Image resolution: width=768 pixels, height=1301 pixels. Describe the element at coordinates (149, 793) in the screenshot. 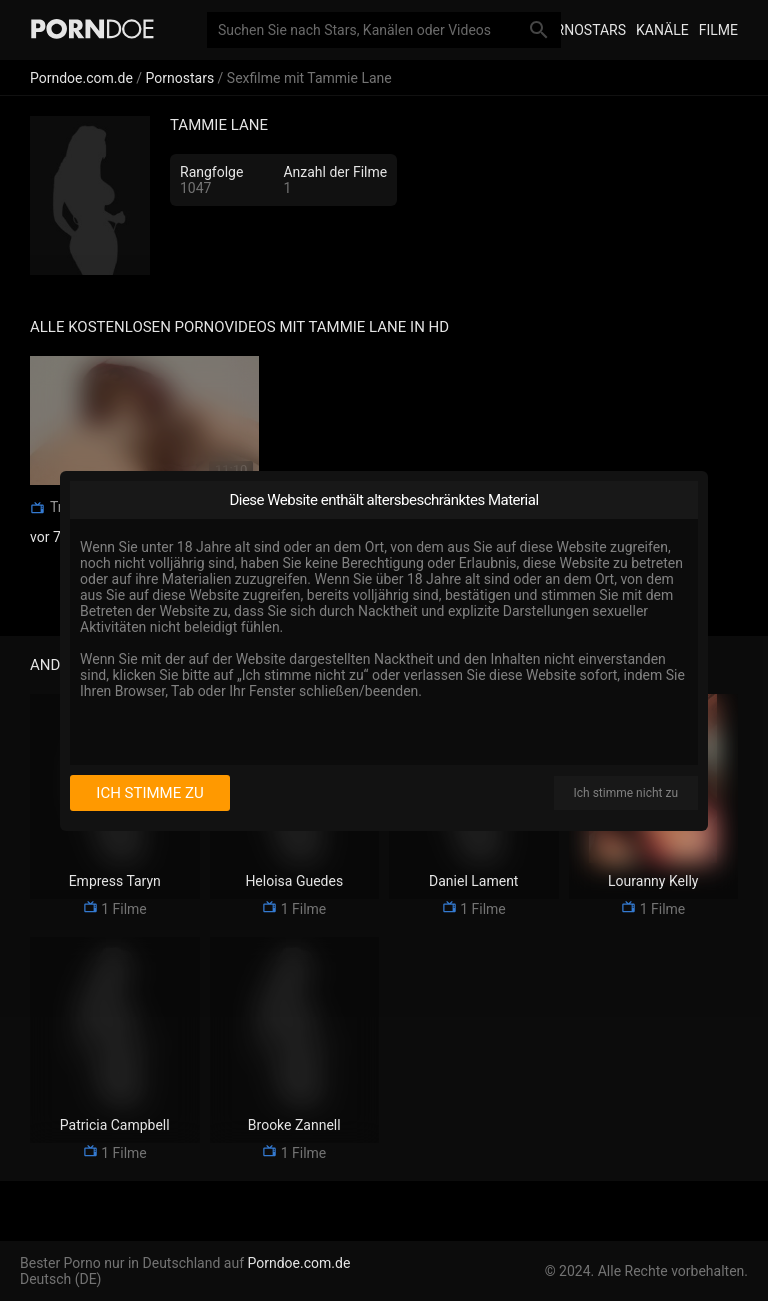

I see `Ich stimme zu [I consent]` at that location.